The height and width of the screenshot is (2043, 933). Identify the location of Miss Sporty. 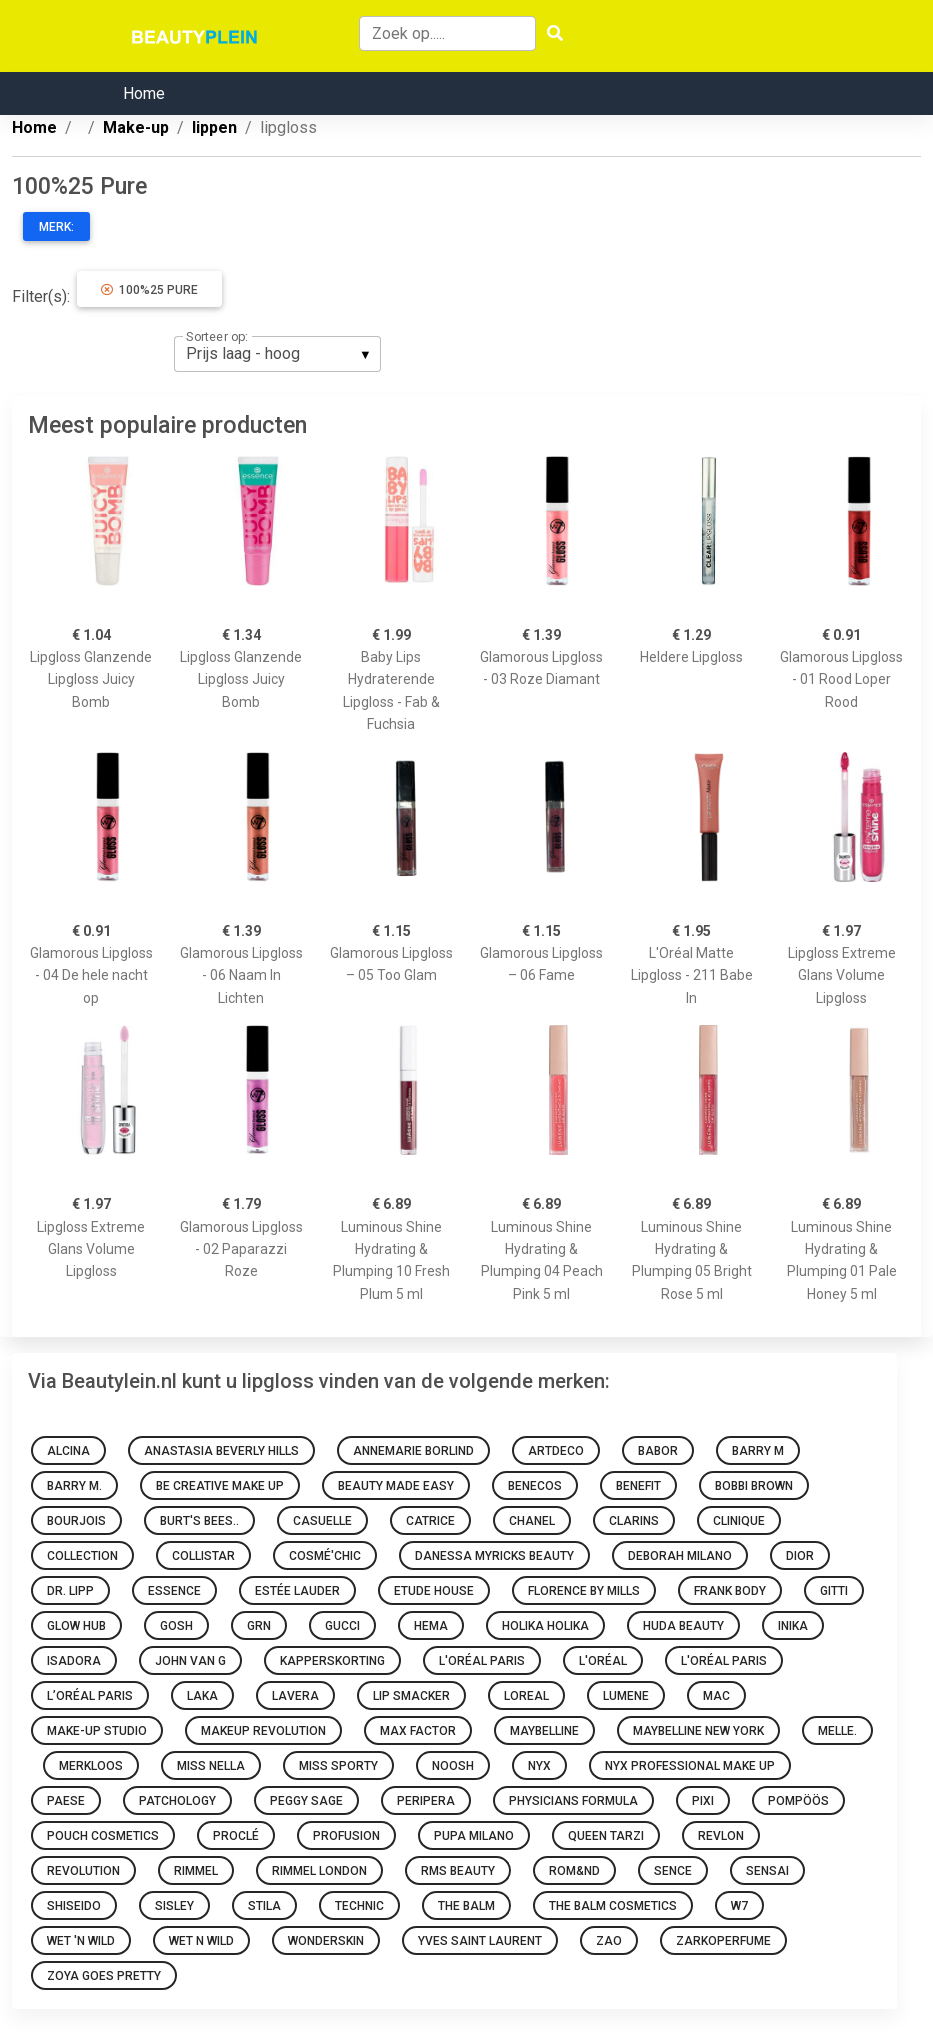
(338, 1766).